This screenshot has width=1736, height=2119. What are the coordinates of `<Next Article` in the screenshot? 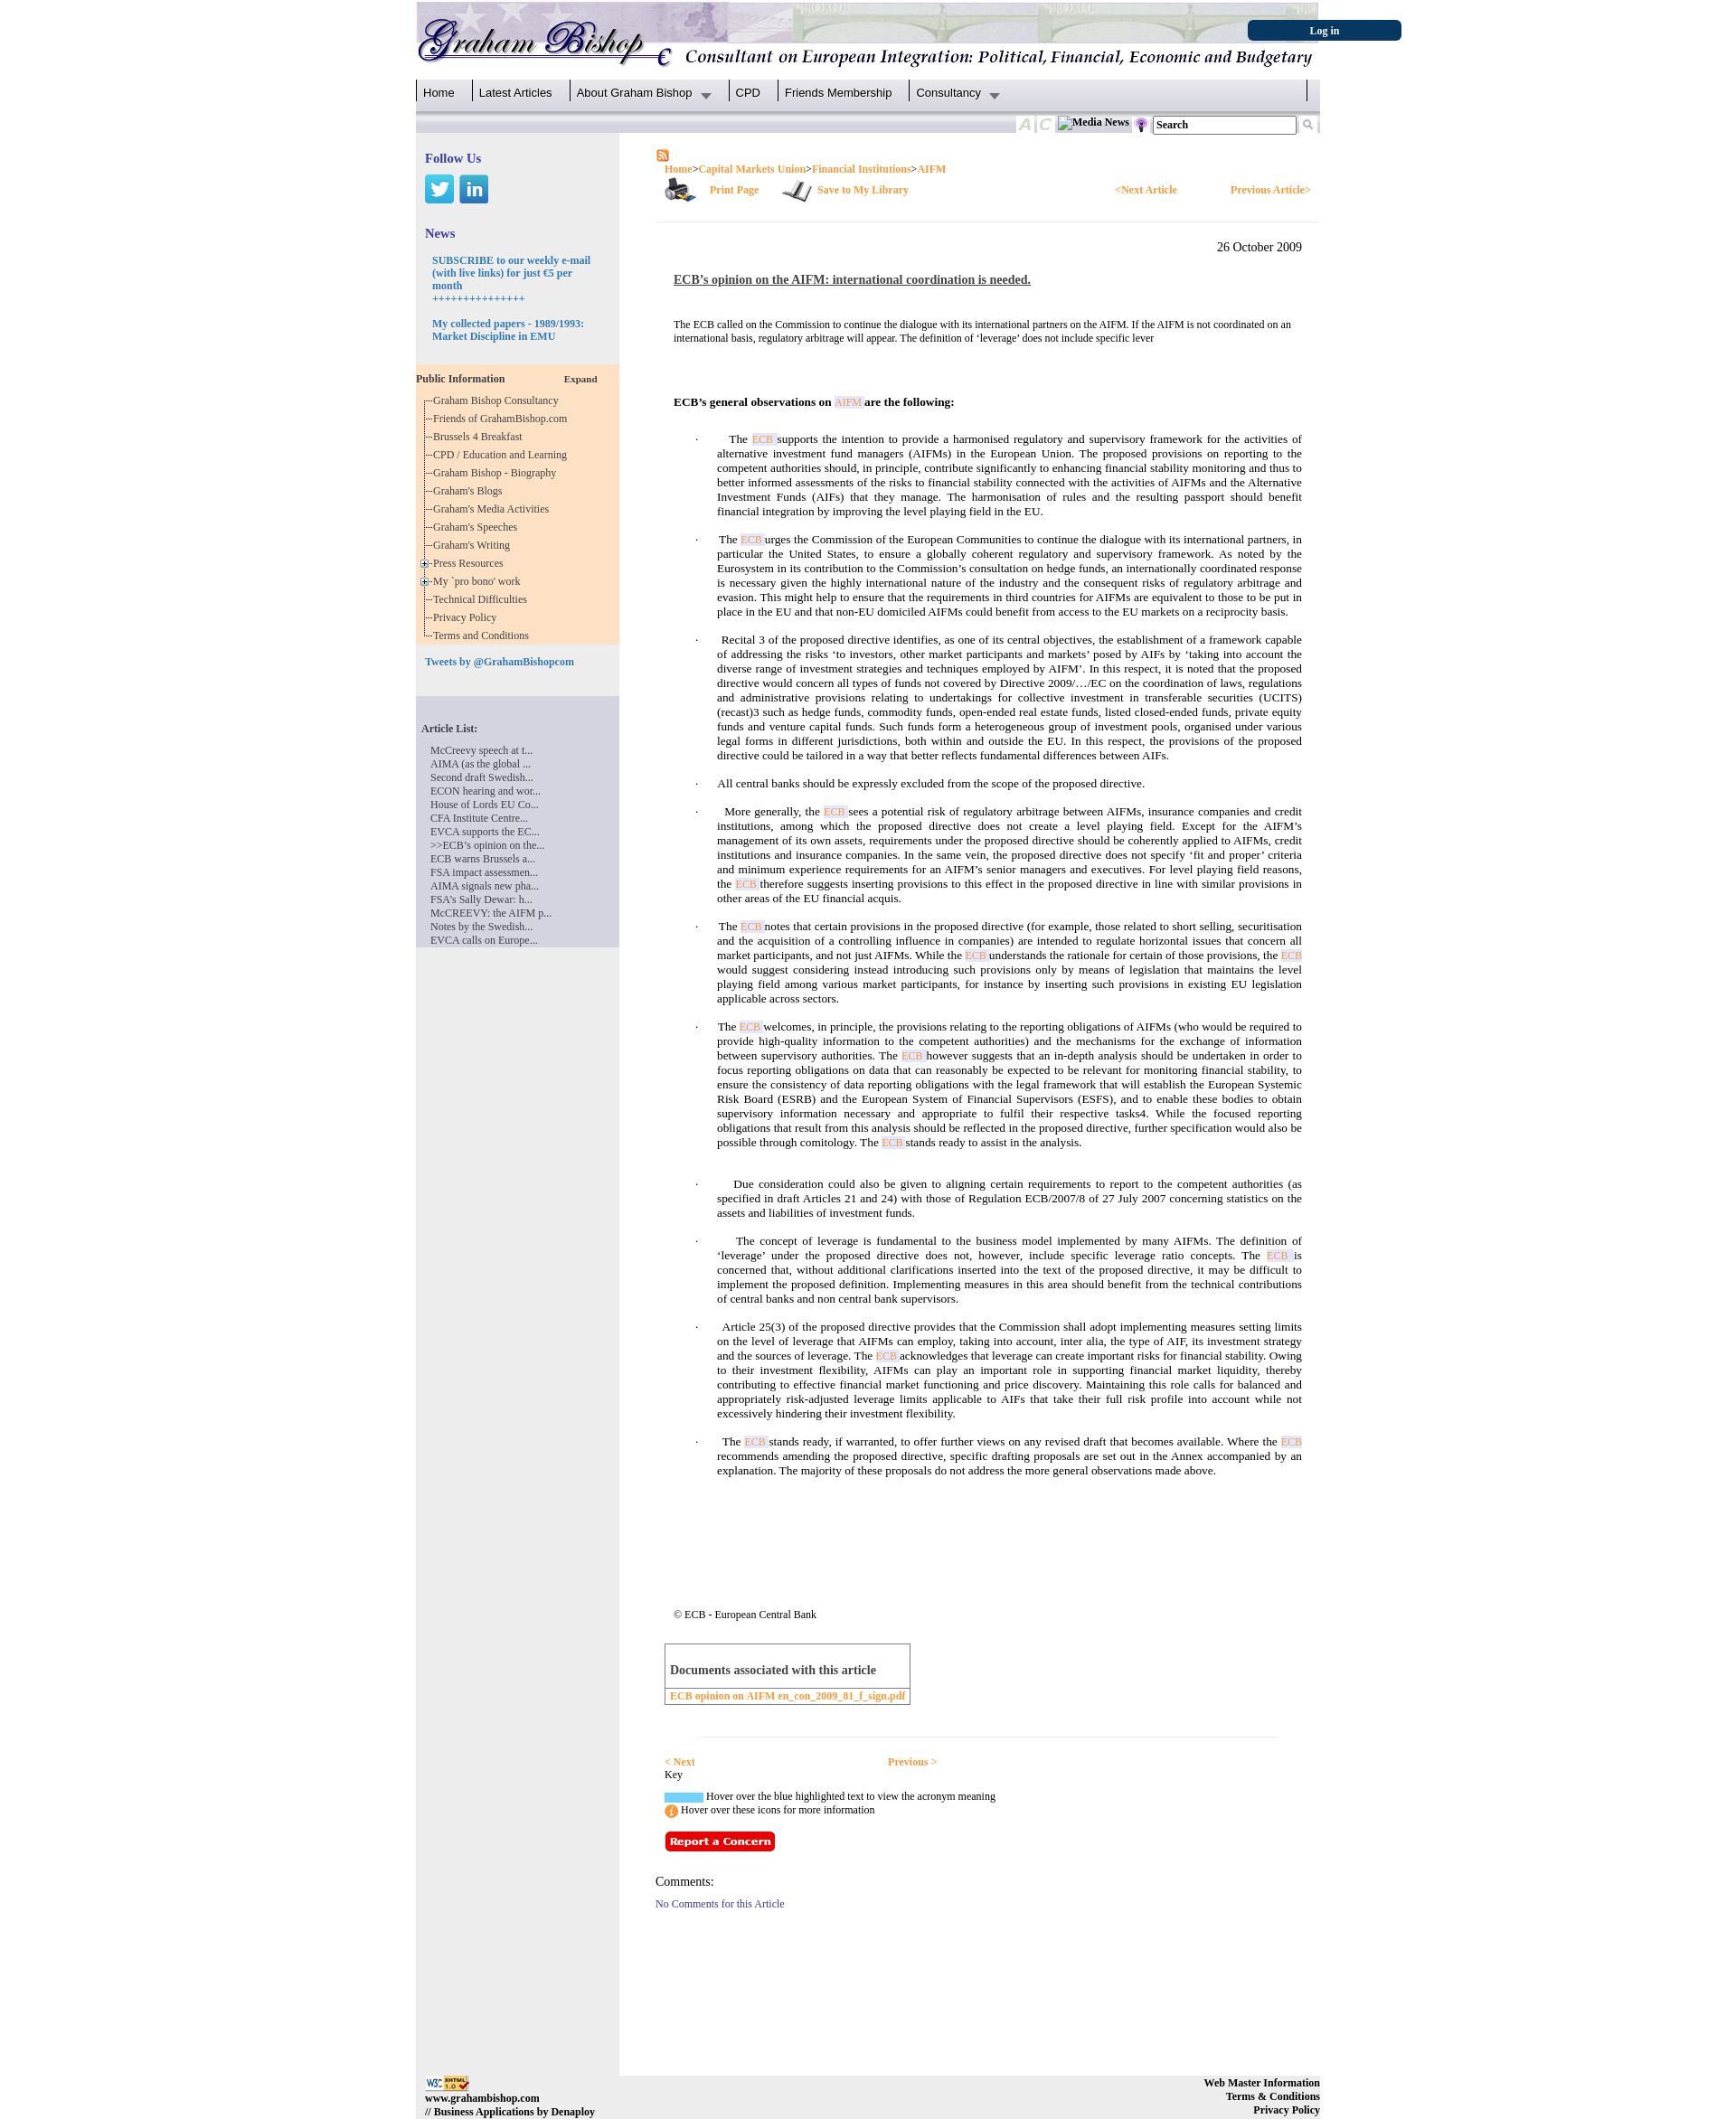 It's located at (1145, 190).